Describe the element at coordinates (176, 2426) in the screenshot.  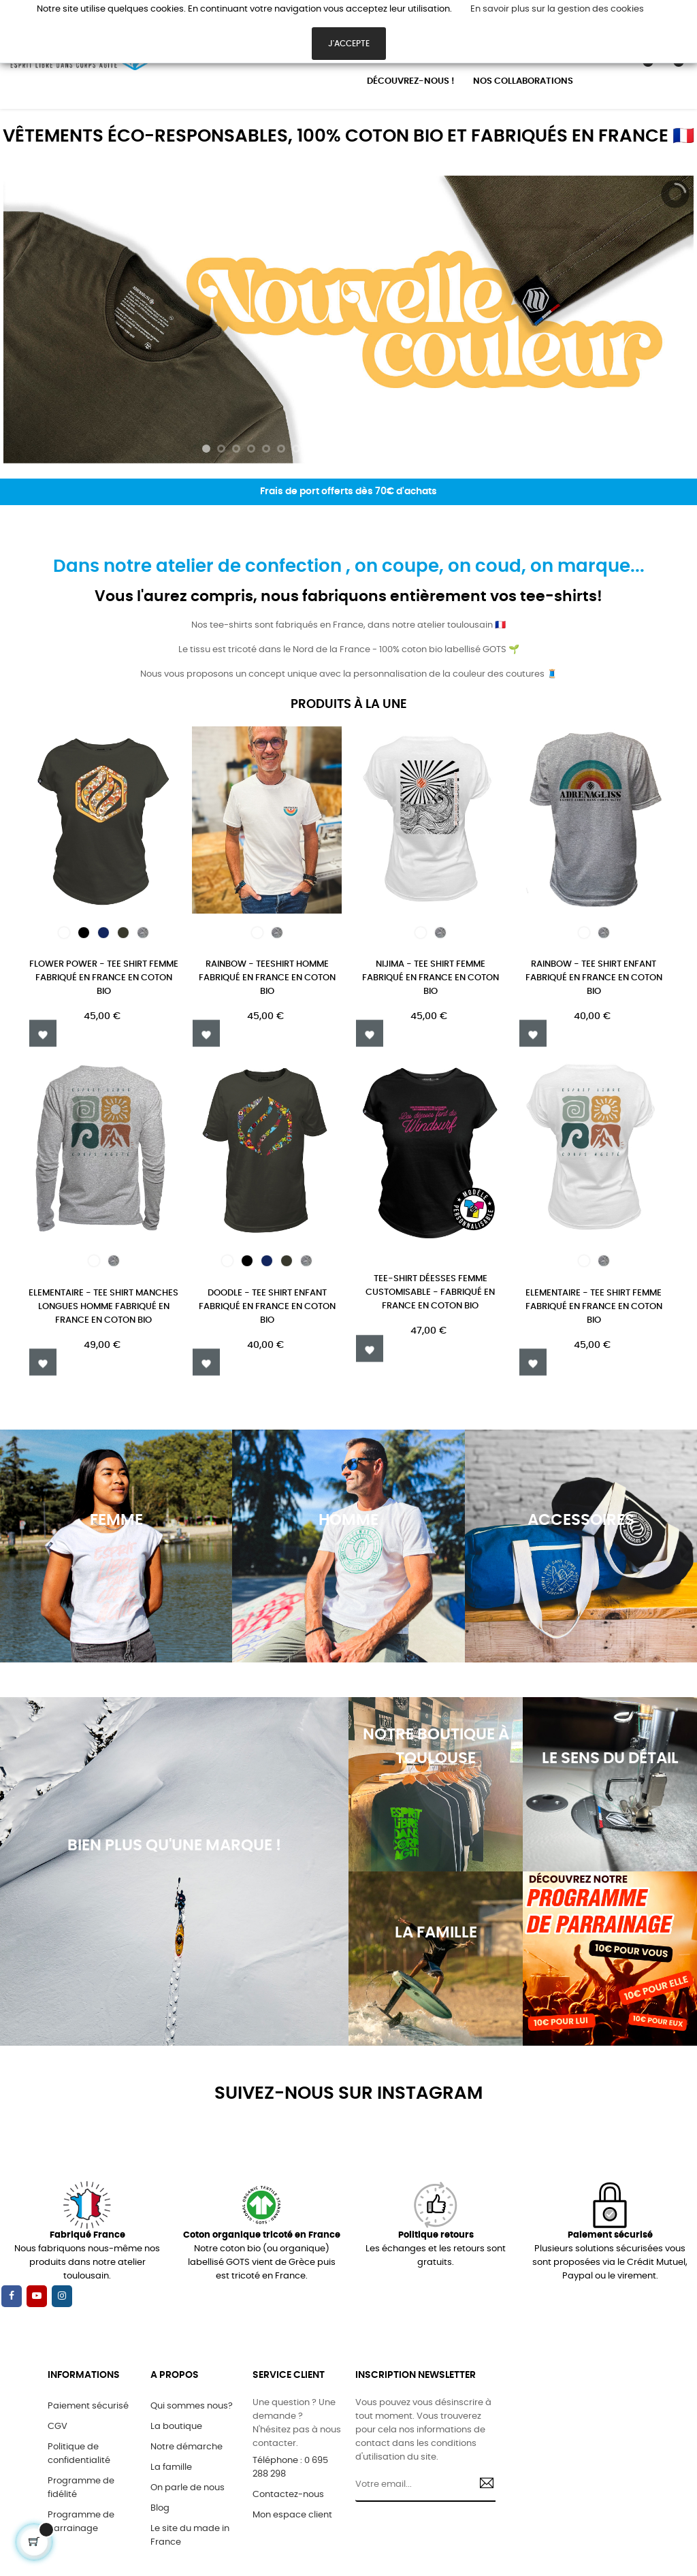
I see `La boutique` at that location.